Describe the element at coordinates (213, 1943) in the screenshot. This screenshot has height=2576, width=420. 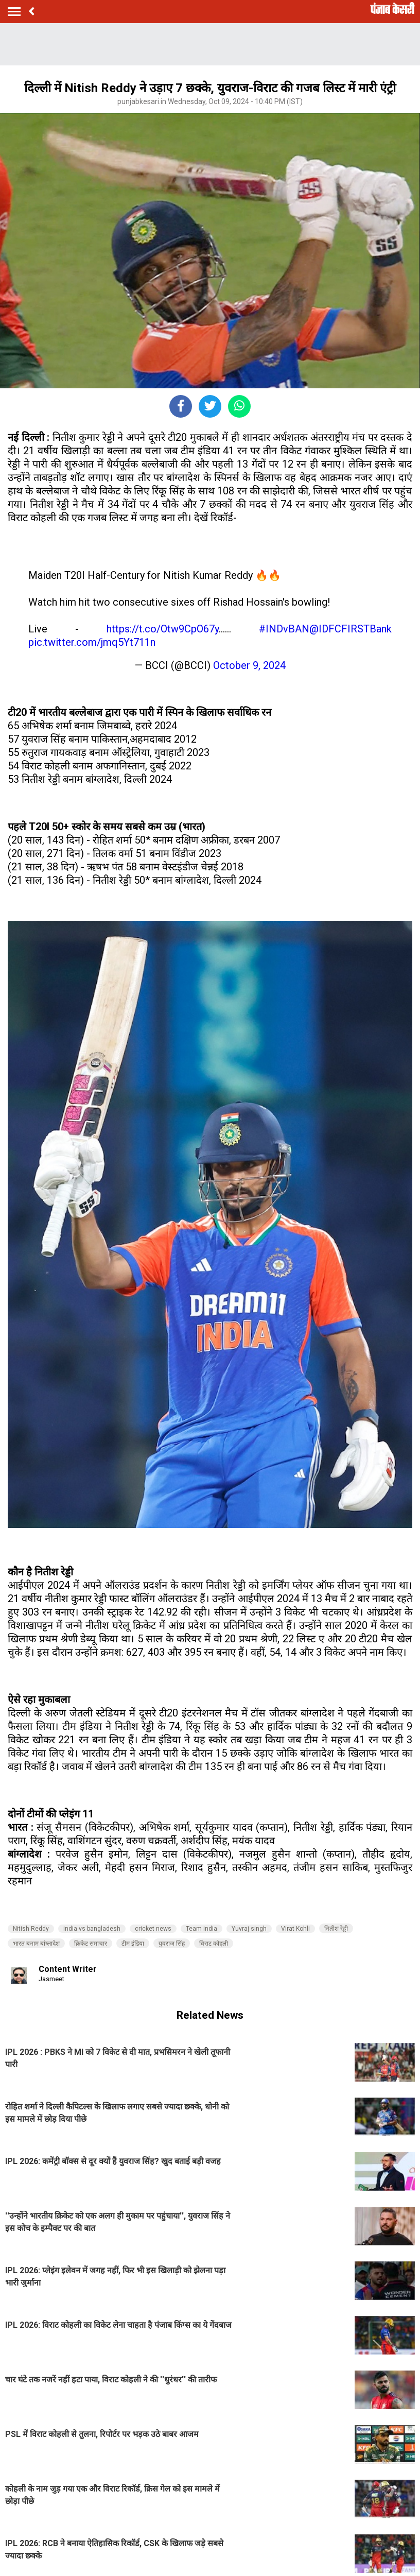
I see `विराट कोहली` at that location.